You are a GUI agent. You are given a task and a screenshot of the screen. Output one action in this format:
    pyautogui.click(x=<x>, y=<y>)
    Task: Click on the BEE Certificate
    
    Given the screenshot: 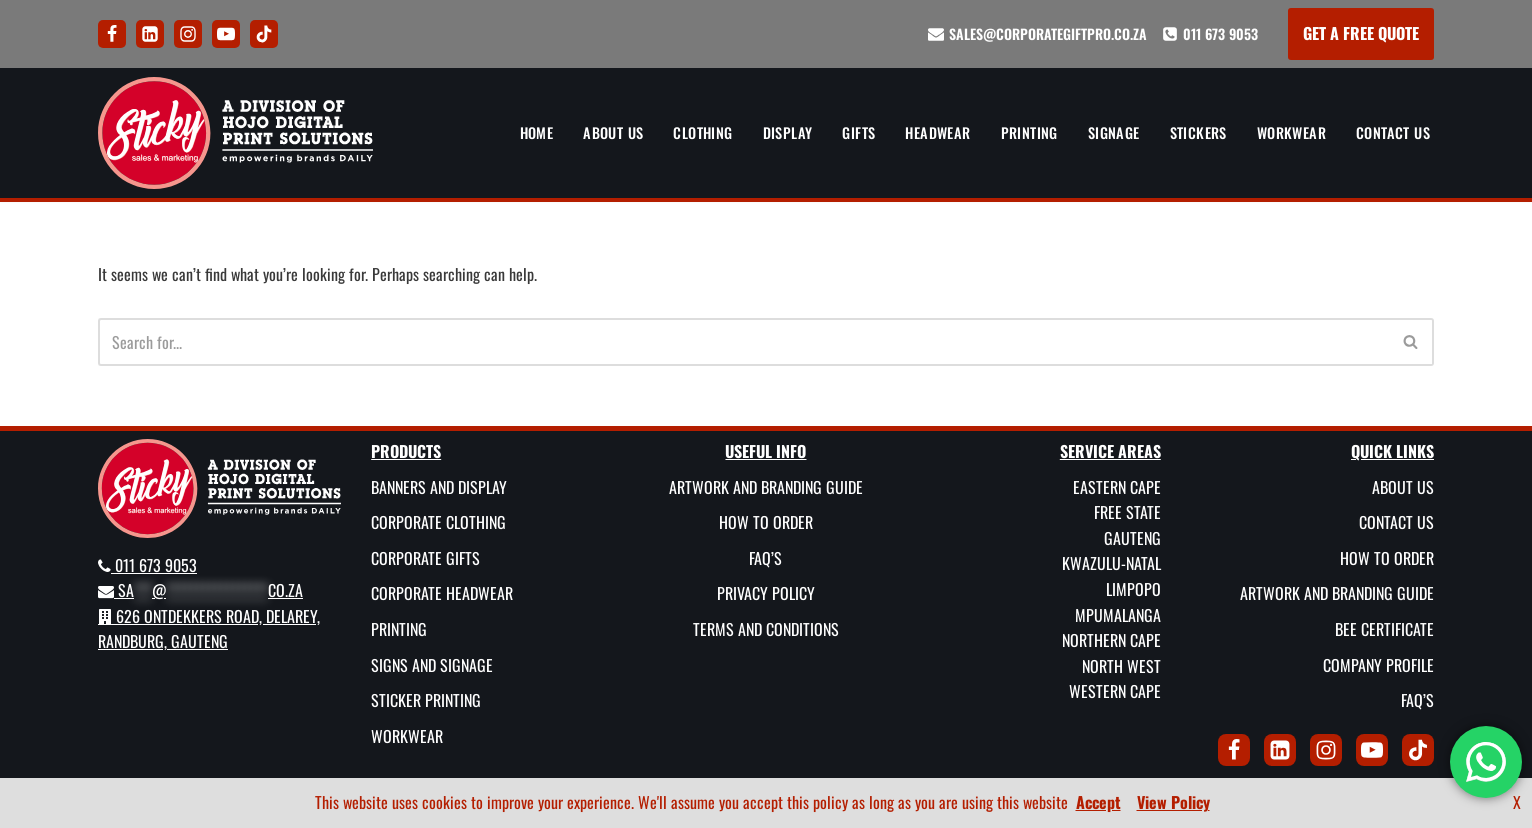 What is the action you would take?
    pyautogui.click(x=1384, y=629)
    